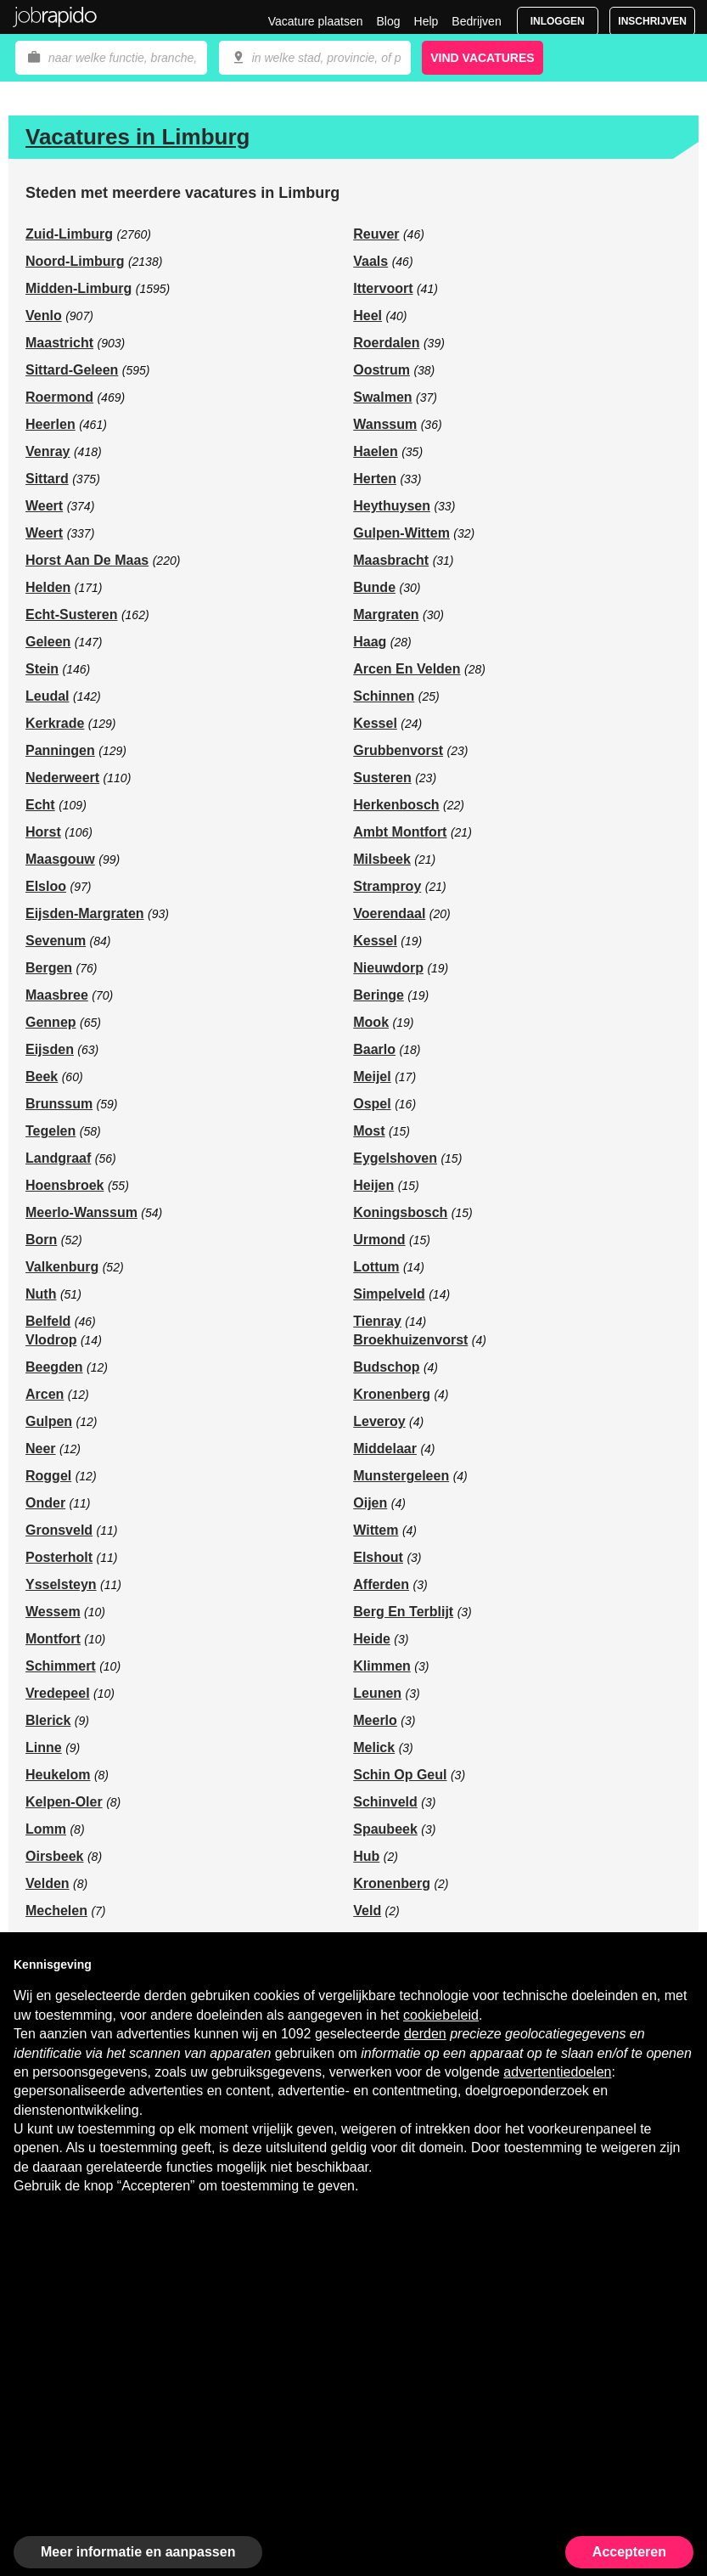 This screenshot has width=707, height=2576. What do you see at coordinates (374, 1049) in the screenshot?
I see `Baarlo` at bounding box center [374, 1049].